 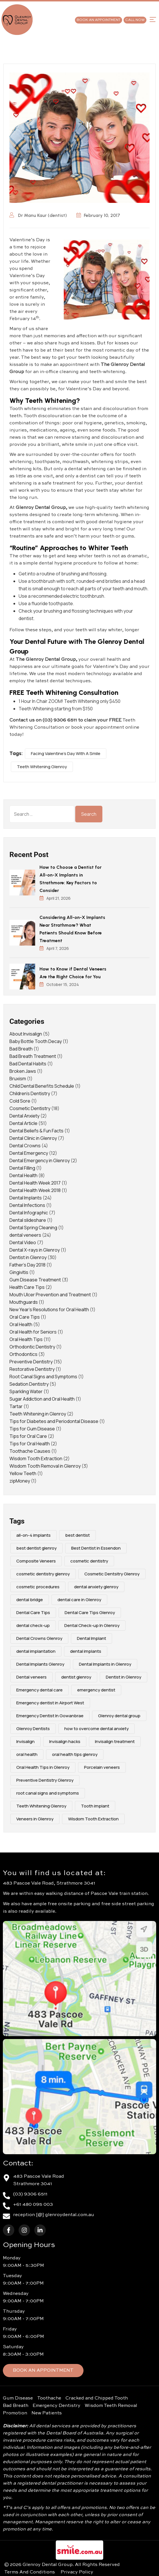 I want to click on Tips for Oral Care, so click(x=28, y=1436).